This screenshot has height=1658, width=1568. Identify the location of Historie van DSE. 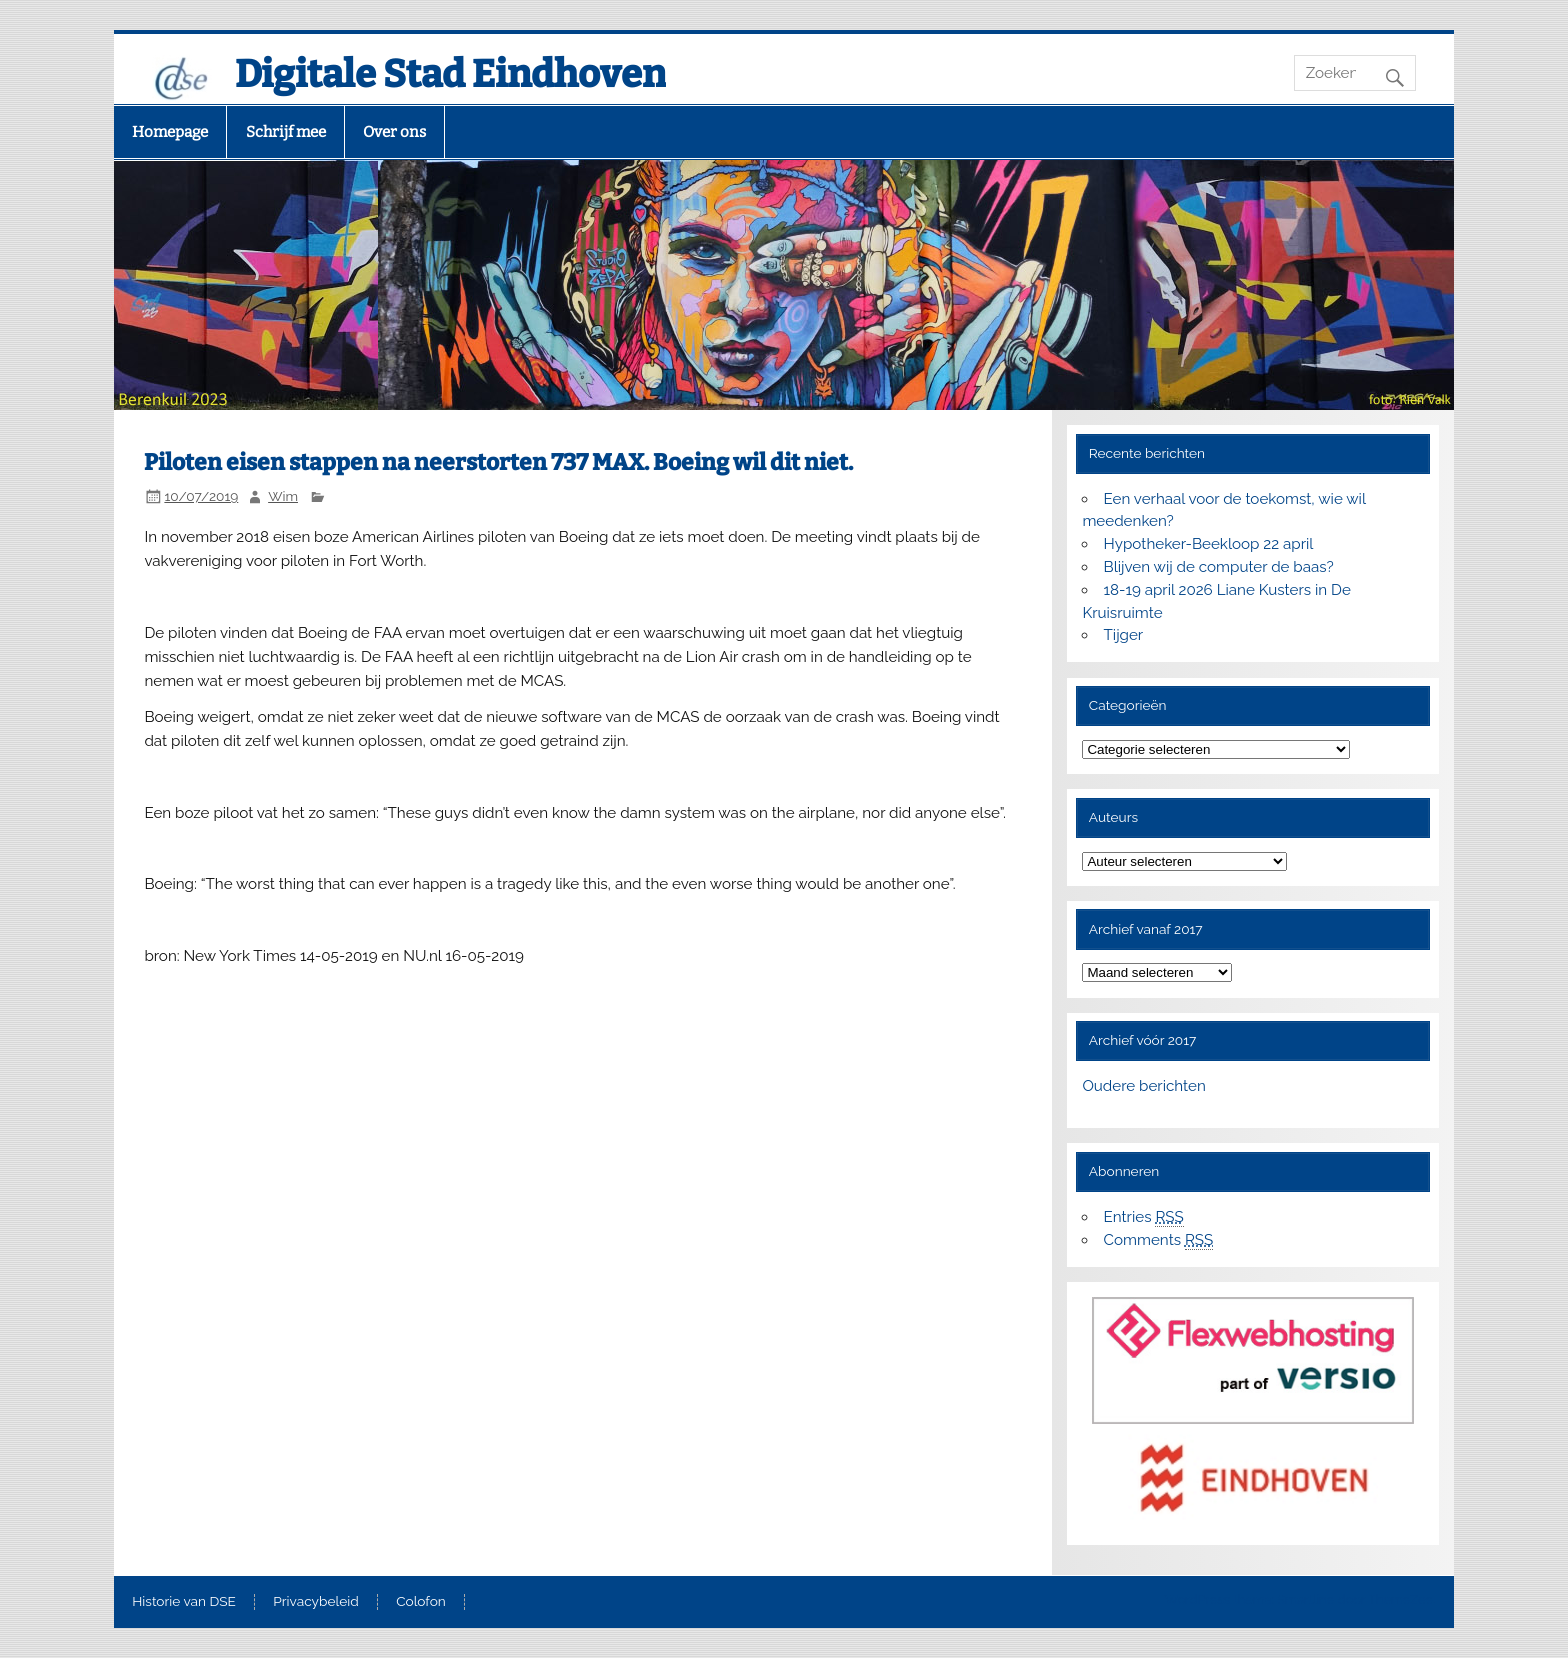
(184, 1602).